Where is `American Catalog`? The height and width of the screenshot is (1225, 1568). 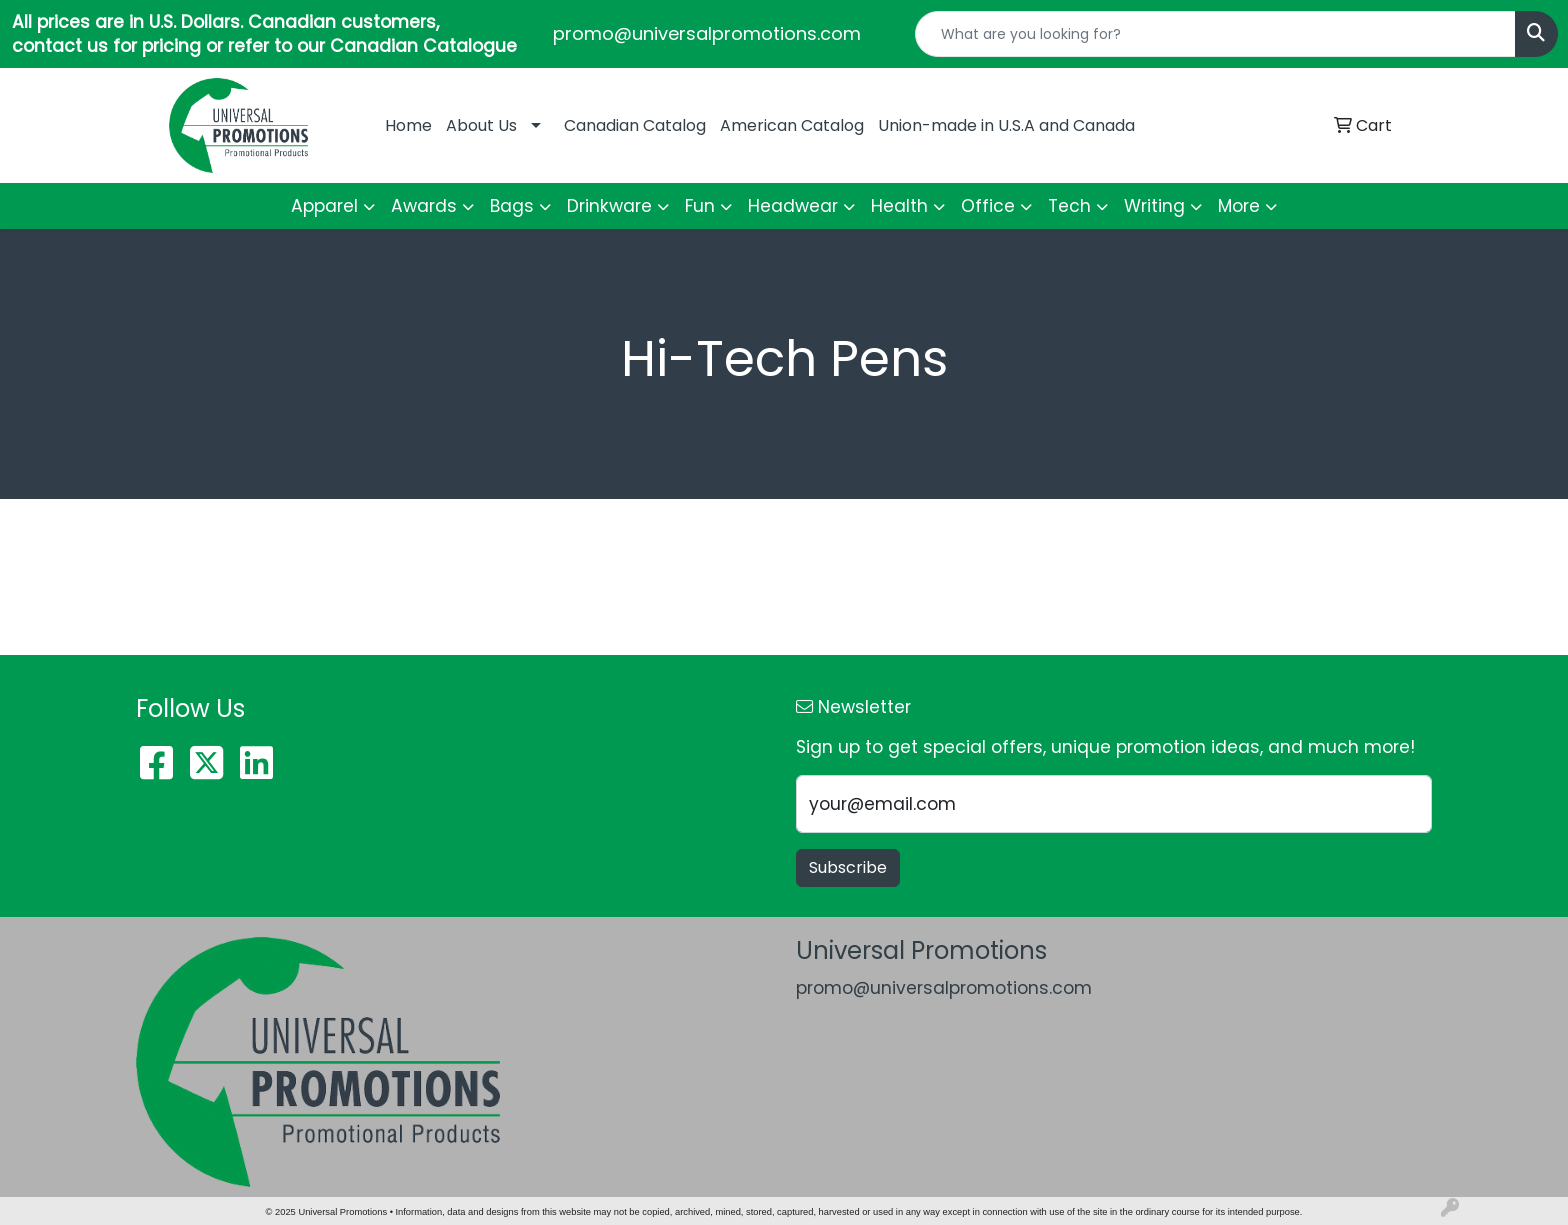 American Catalog is located at coordinates (792, 125).